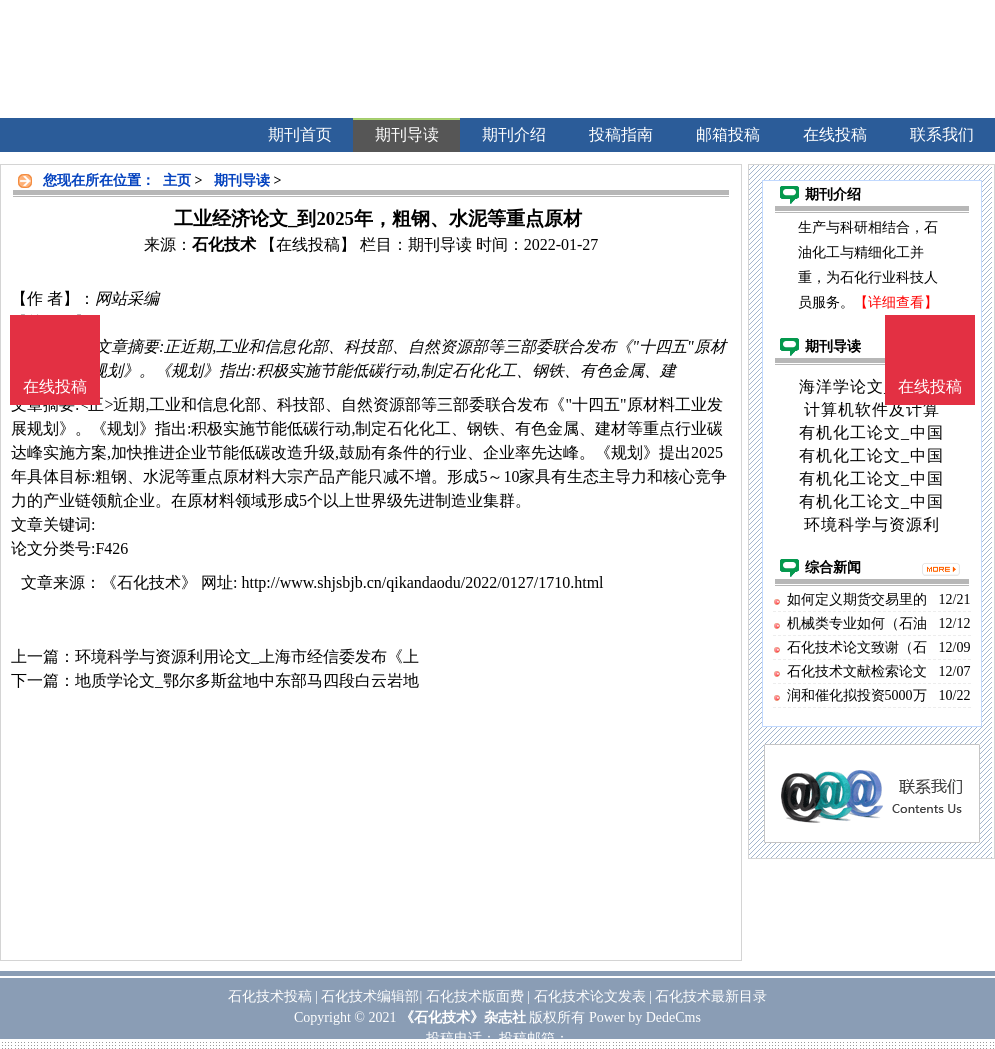 The height and width of the screenshot is (1049, 995). What do you see at coordinates (270, 996) in the screenshot?
I see `石化技术投稿` at bounding box center [270, 996].